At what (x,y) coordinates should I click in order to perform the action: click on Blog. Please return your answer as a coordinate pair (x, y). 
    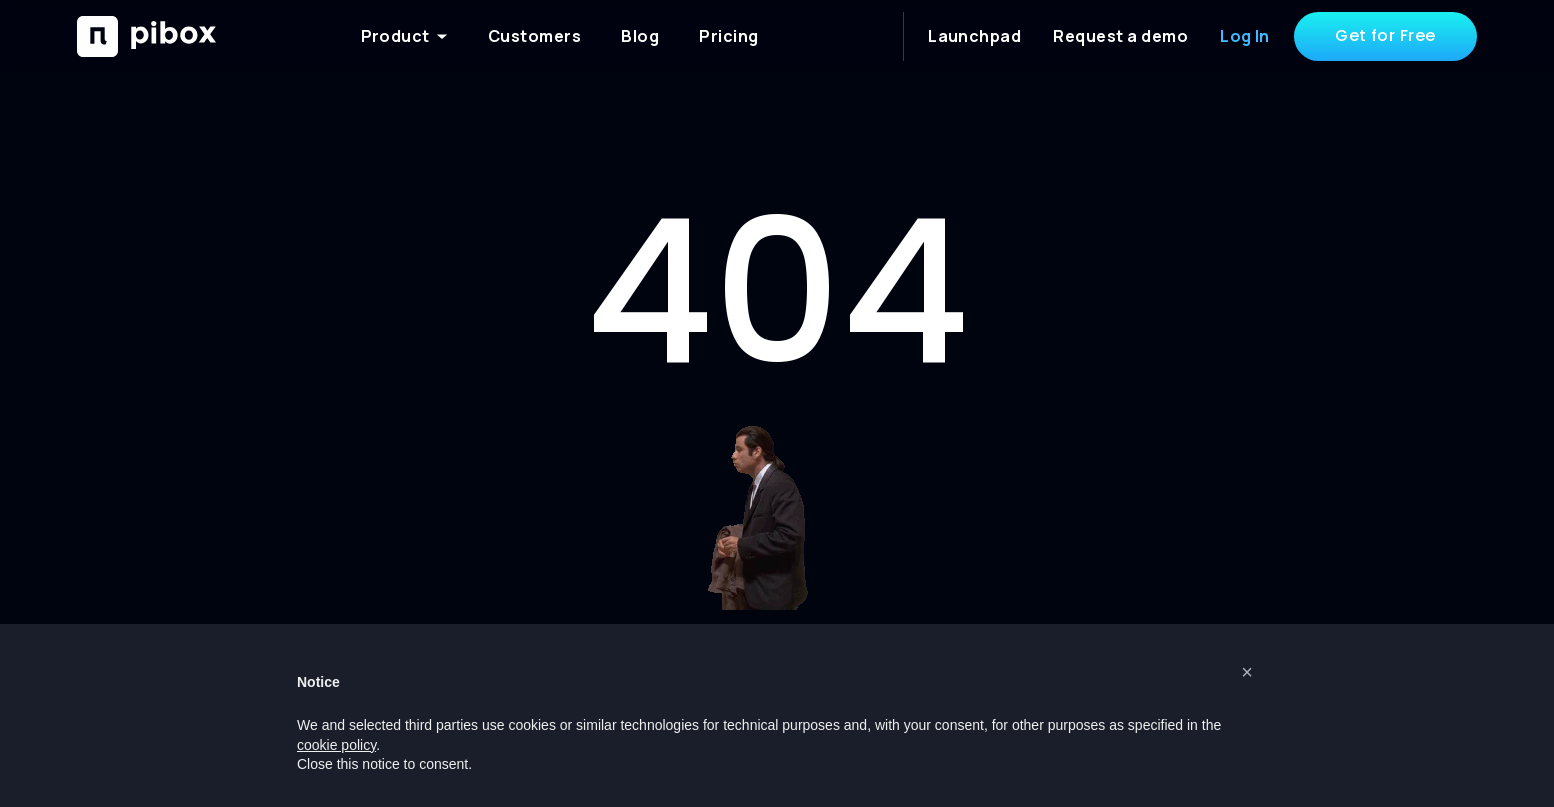
    Looking at the image, I should click on (640, 36).